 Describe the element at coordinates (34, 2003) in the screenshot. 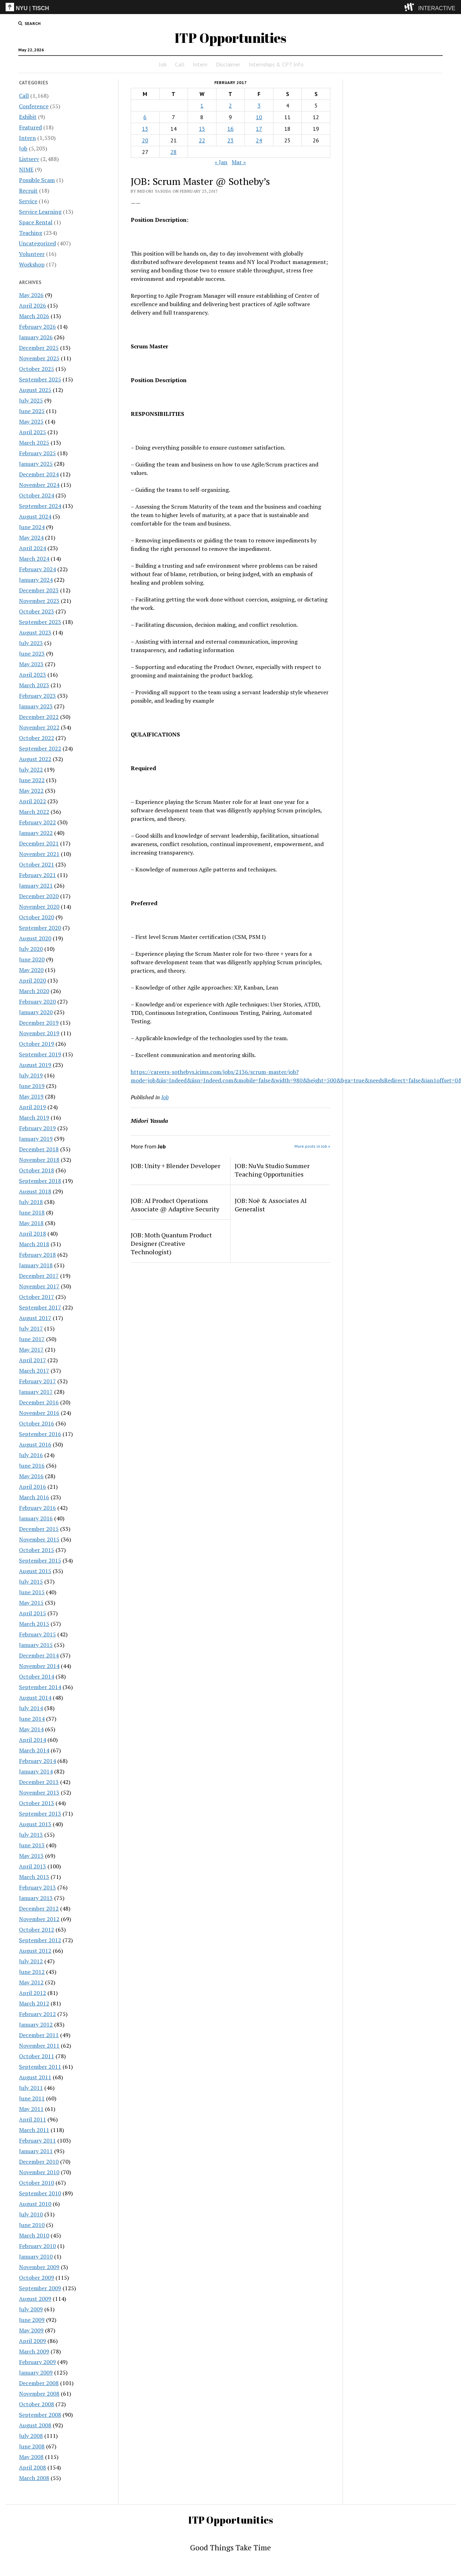

I see `March 2012` at that location.